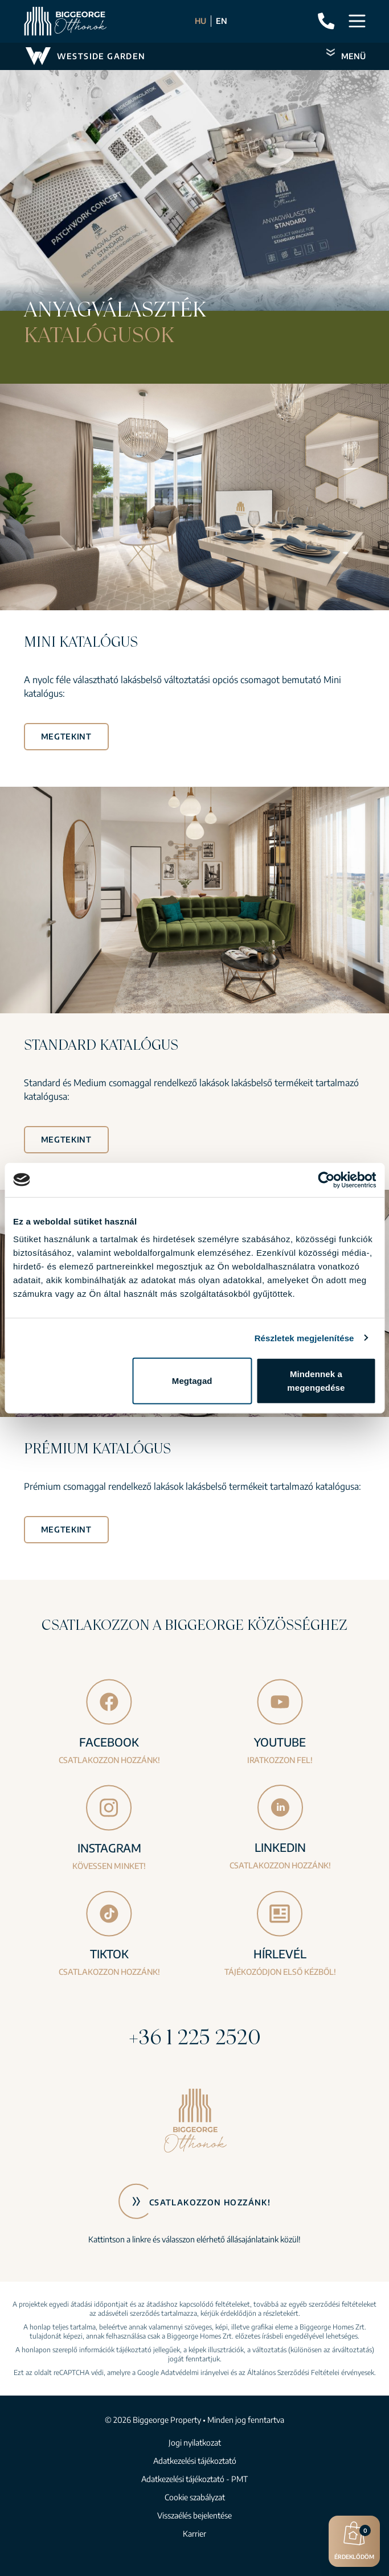  What do you see at coordinates (195, 2036) in the screenshot?
I see `+36 1 225 2520` at bounding box center [195, 2036].